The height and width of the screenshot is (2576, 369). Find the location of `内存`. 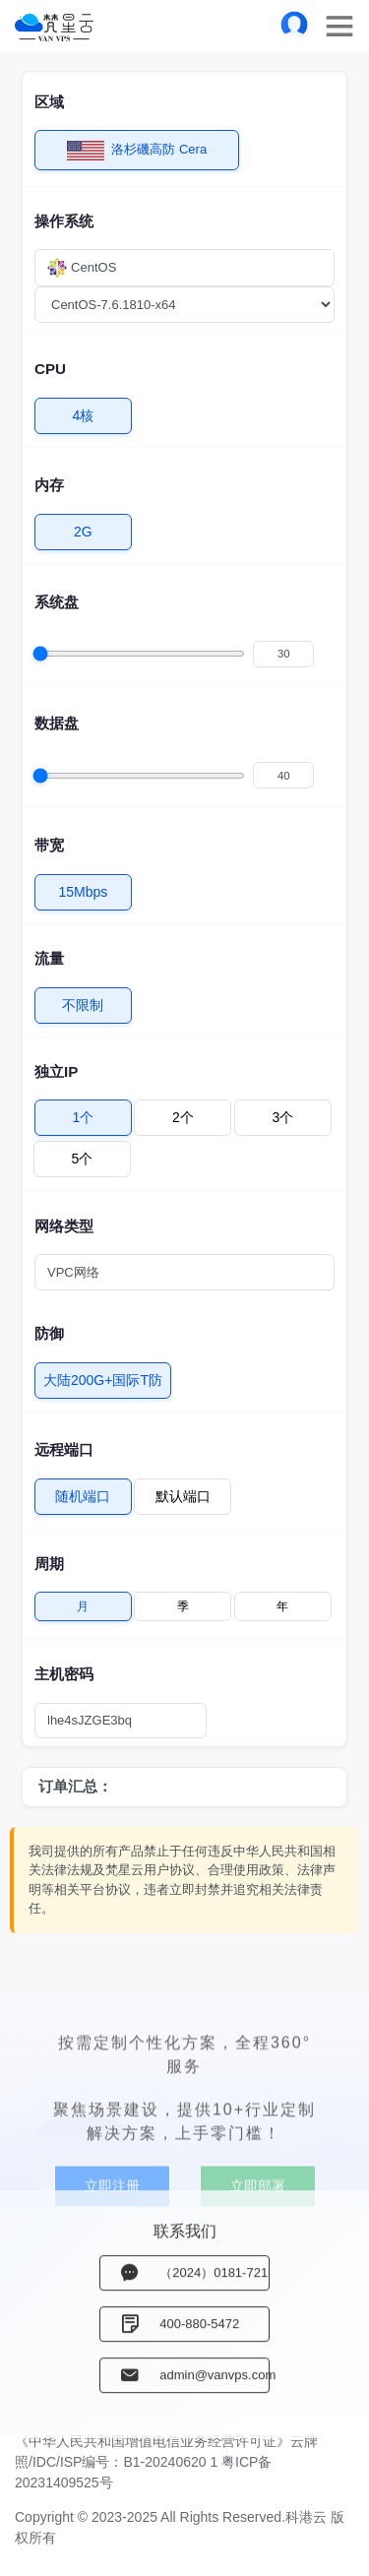

内存 is located at coordinates (49, 484).